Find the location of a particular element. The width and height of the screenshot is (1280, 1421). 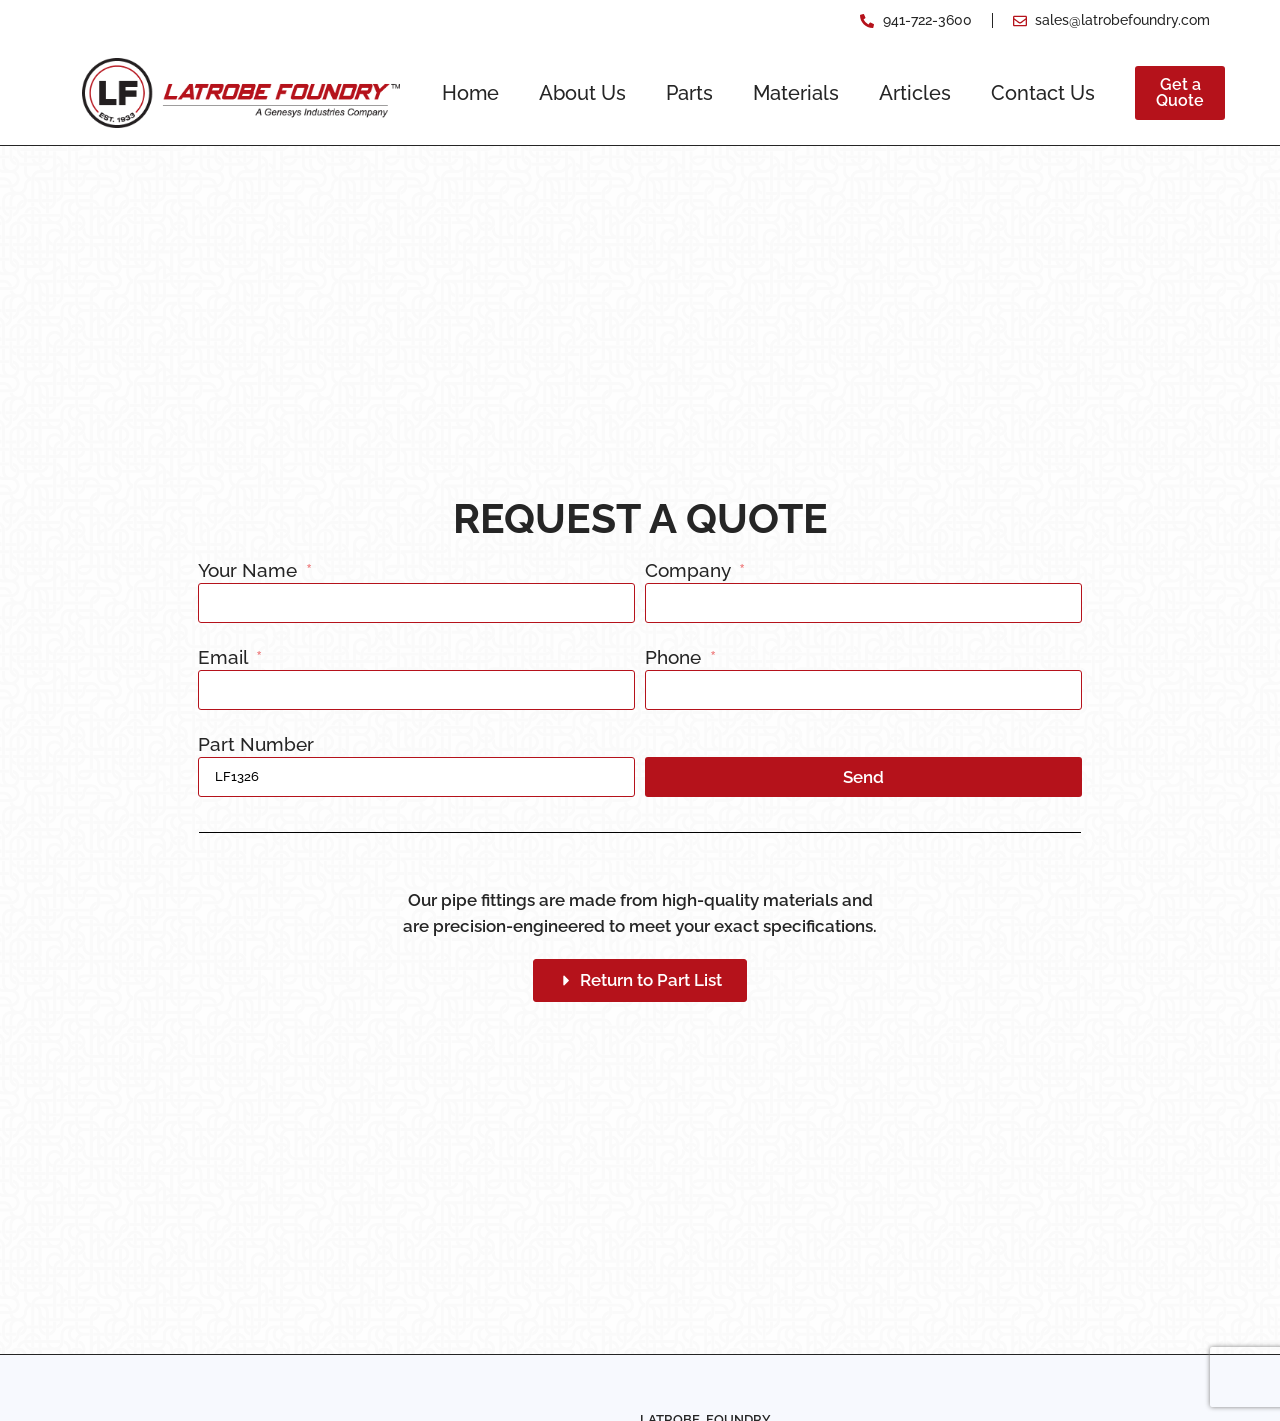

Parts is located at coordinates (689, 93).